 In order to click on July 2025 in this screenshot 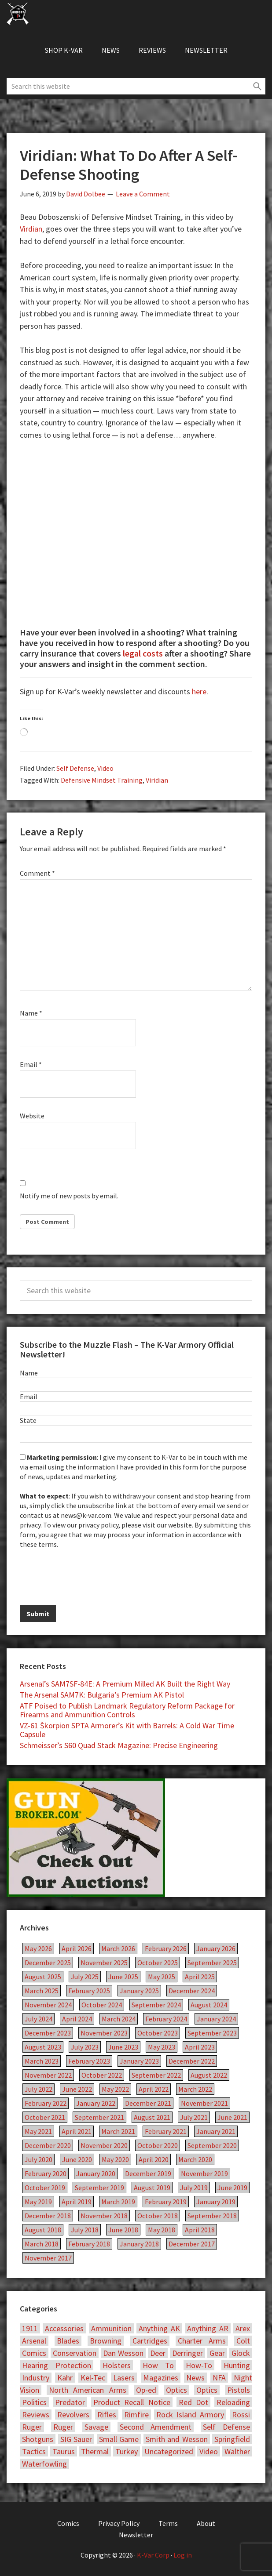, I will do `click(85, 1976)`.